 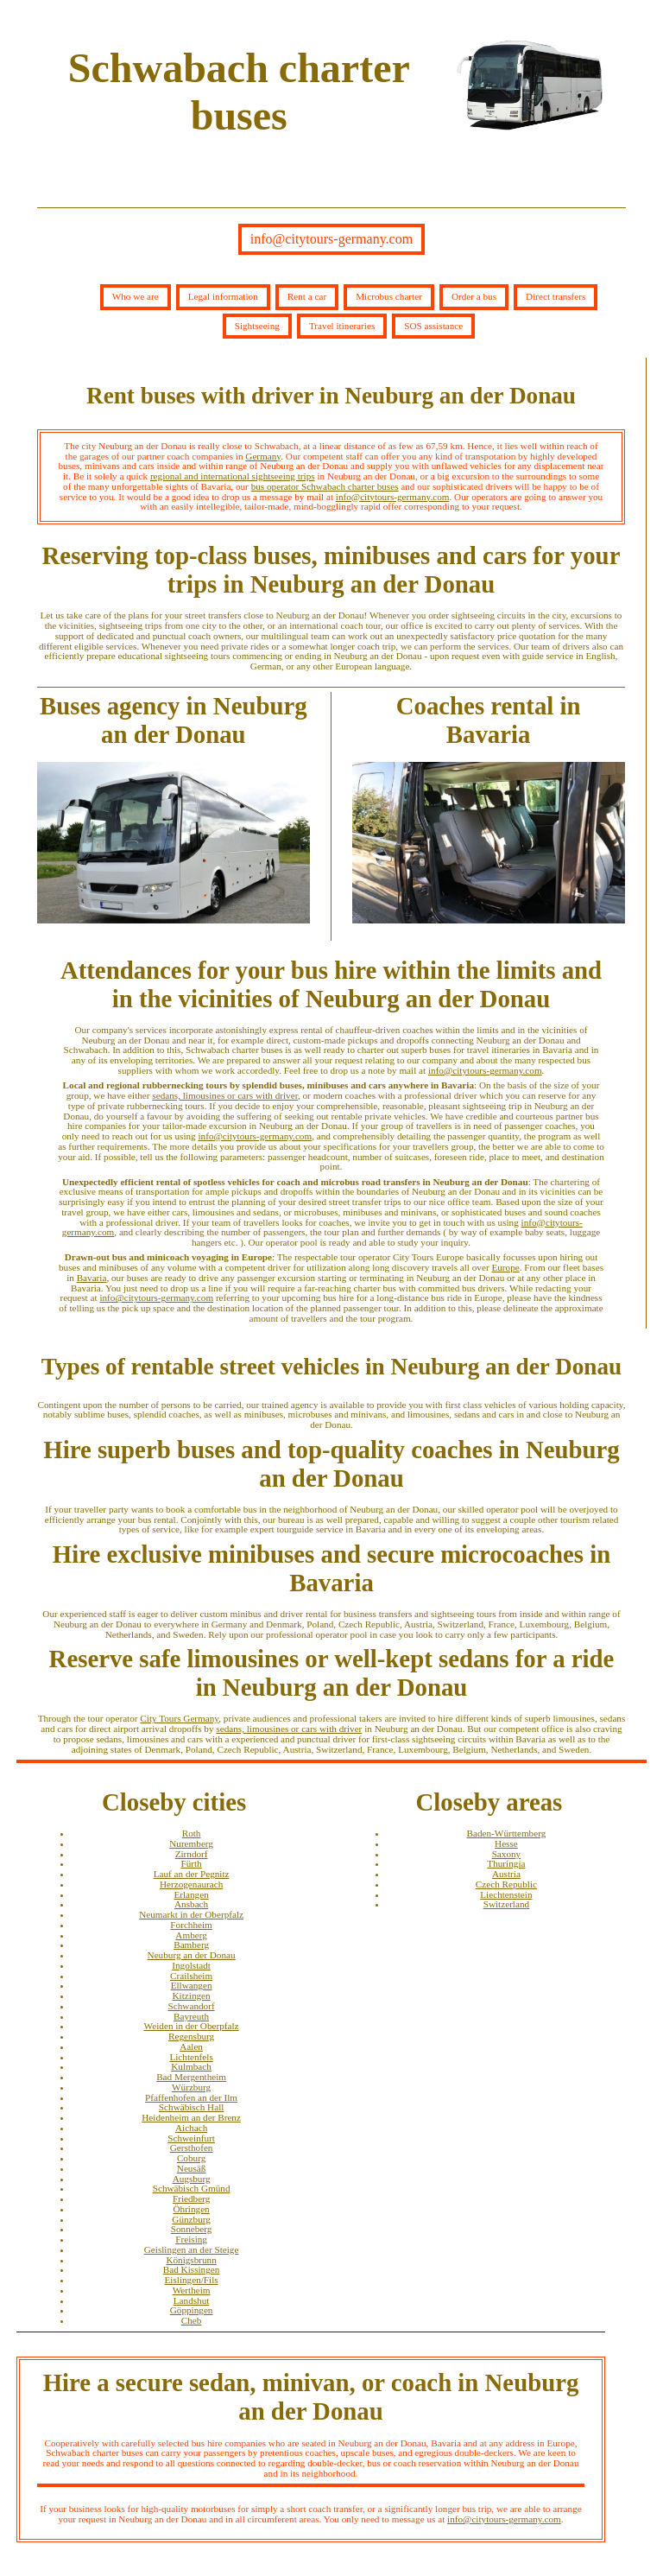 I want to click on Lauf an der Pegnitz, so click(x=192, y=1874).